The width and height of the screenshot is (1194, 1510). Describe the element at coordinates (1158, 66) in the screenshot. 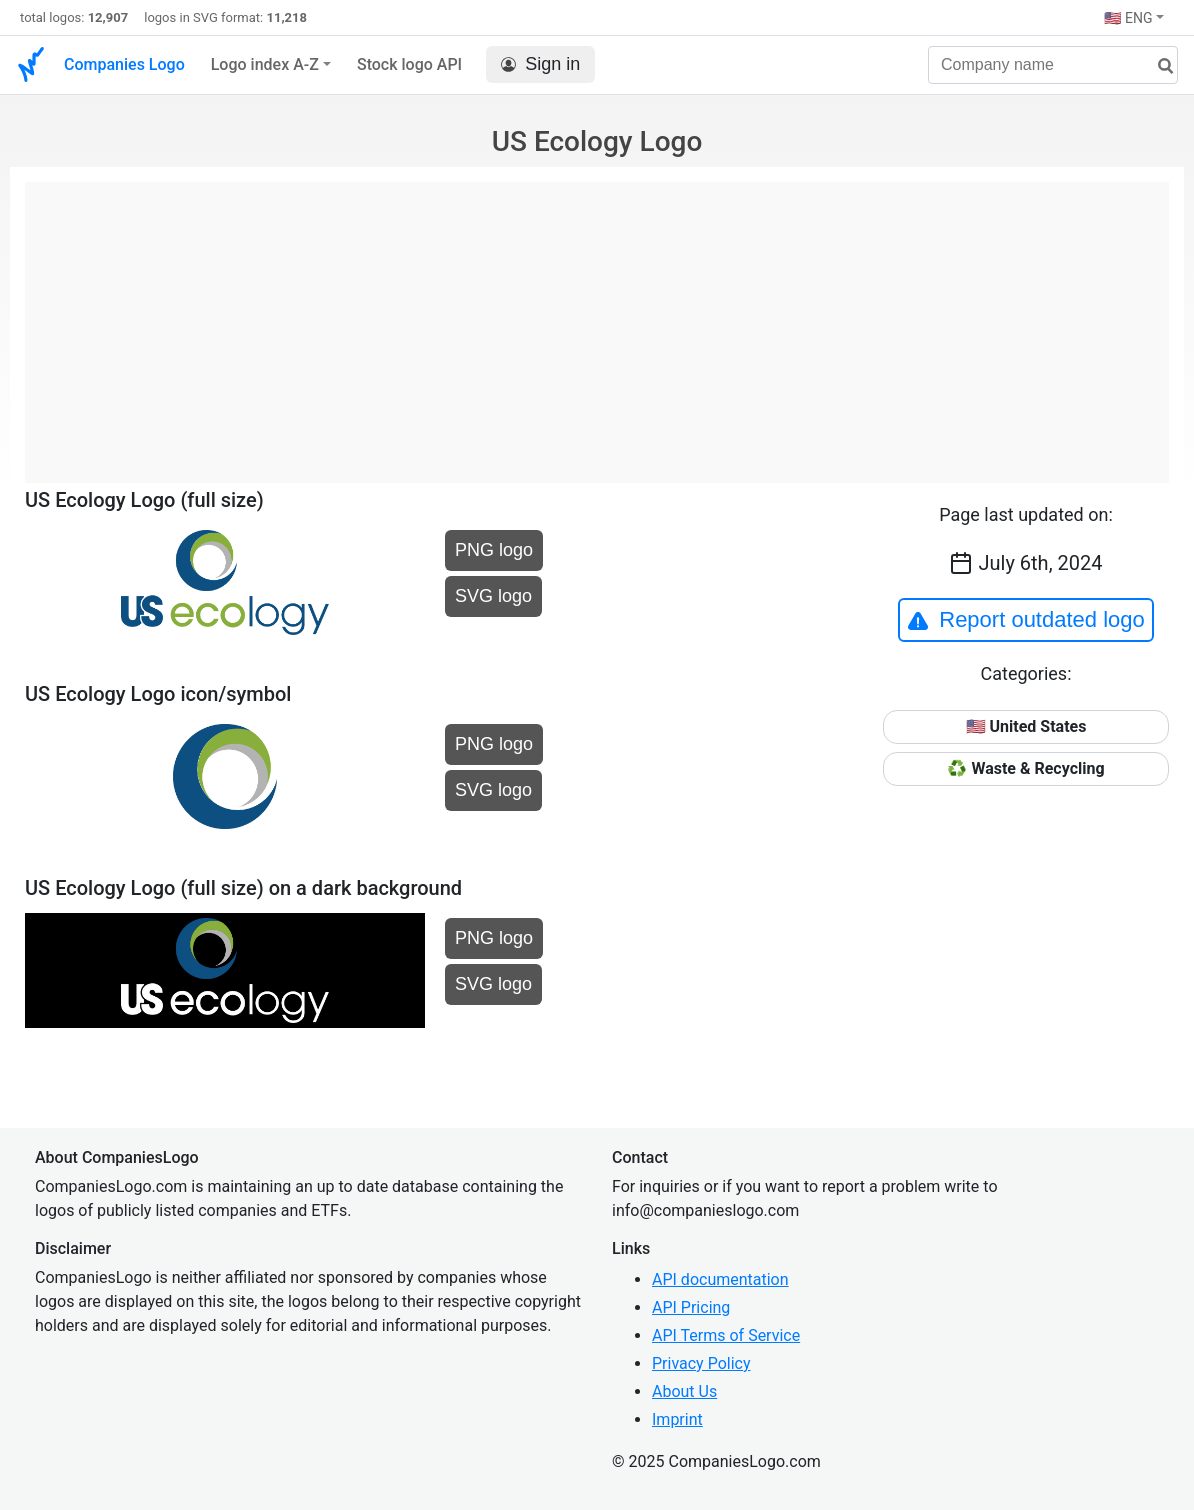

I see `[search]` at that location.